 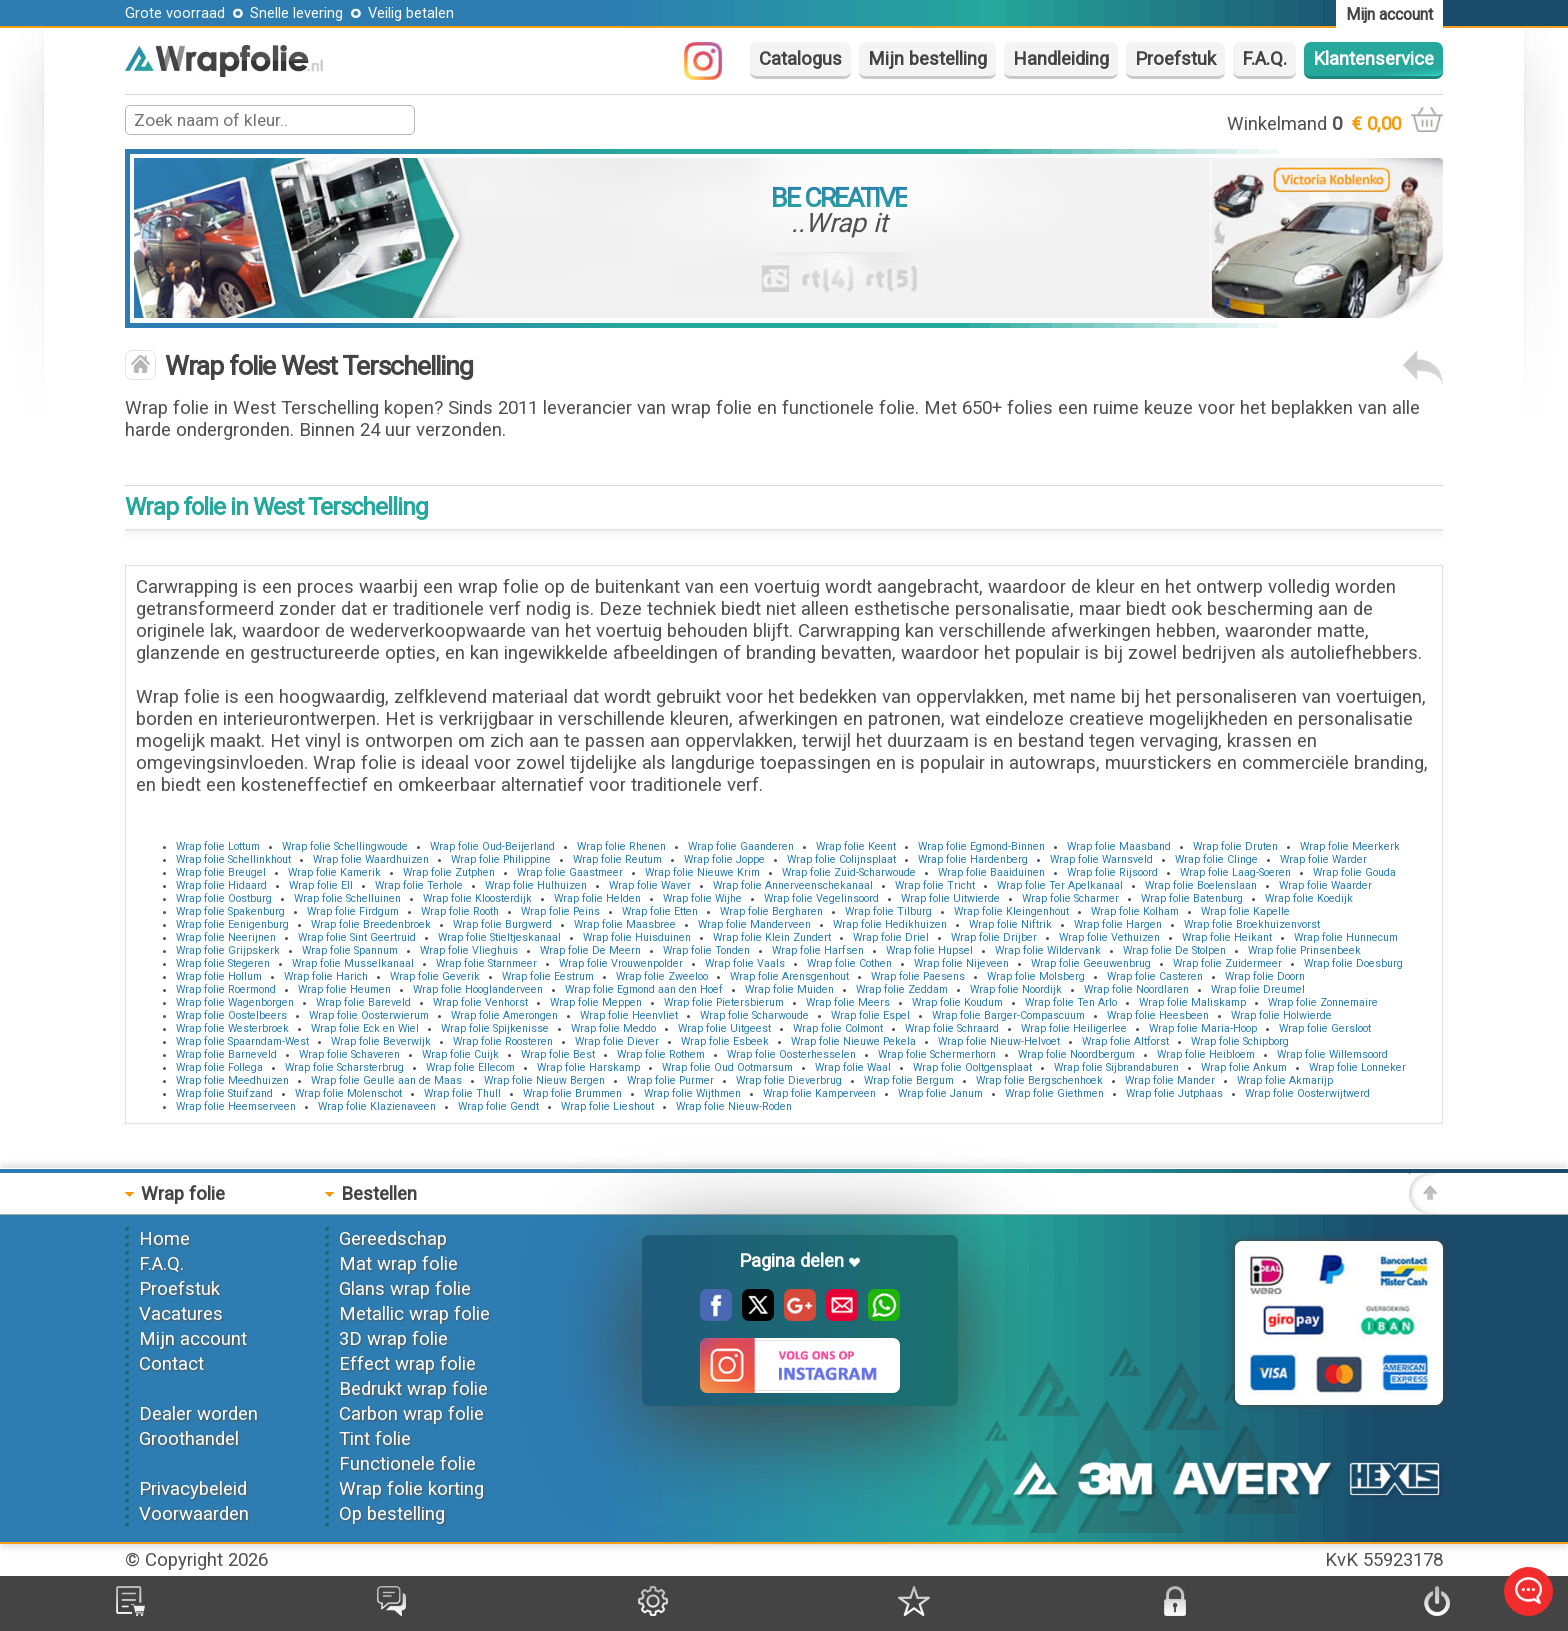 What do you see at coordinates (224, 898) in the screenshot?
I see `Wrap folie Oostburg` at bounding box center [224, 898].